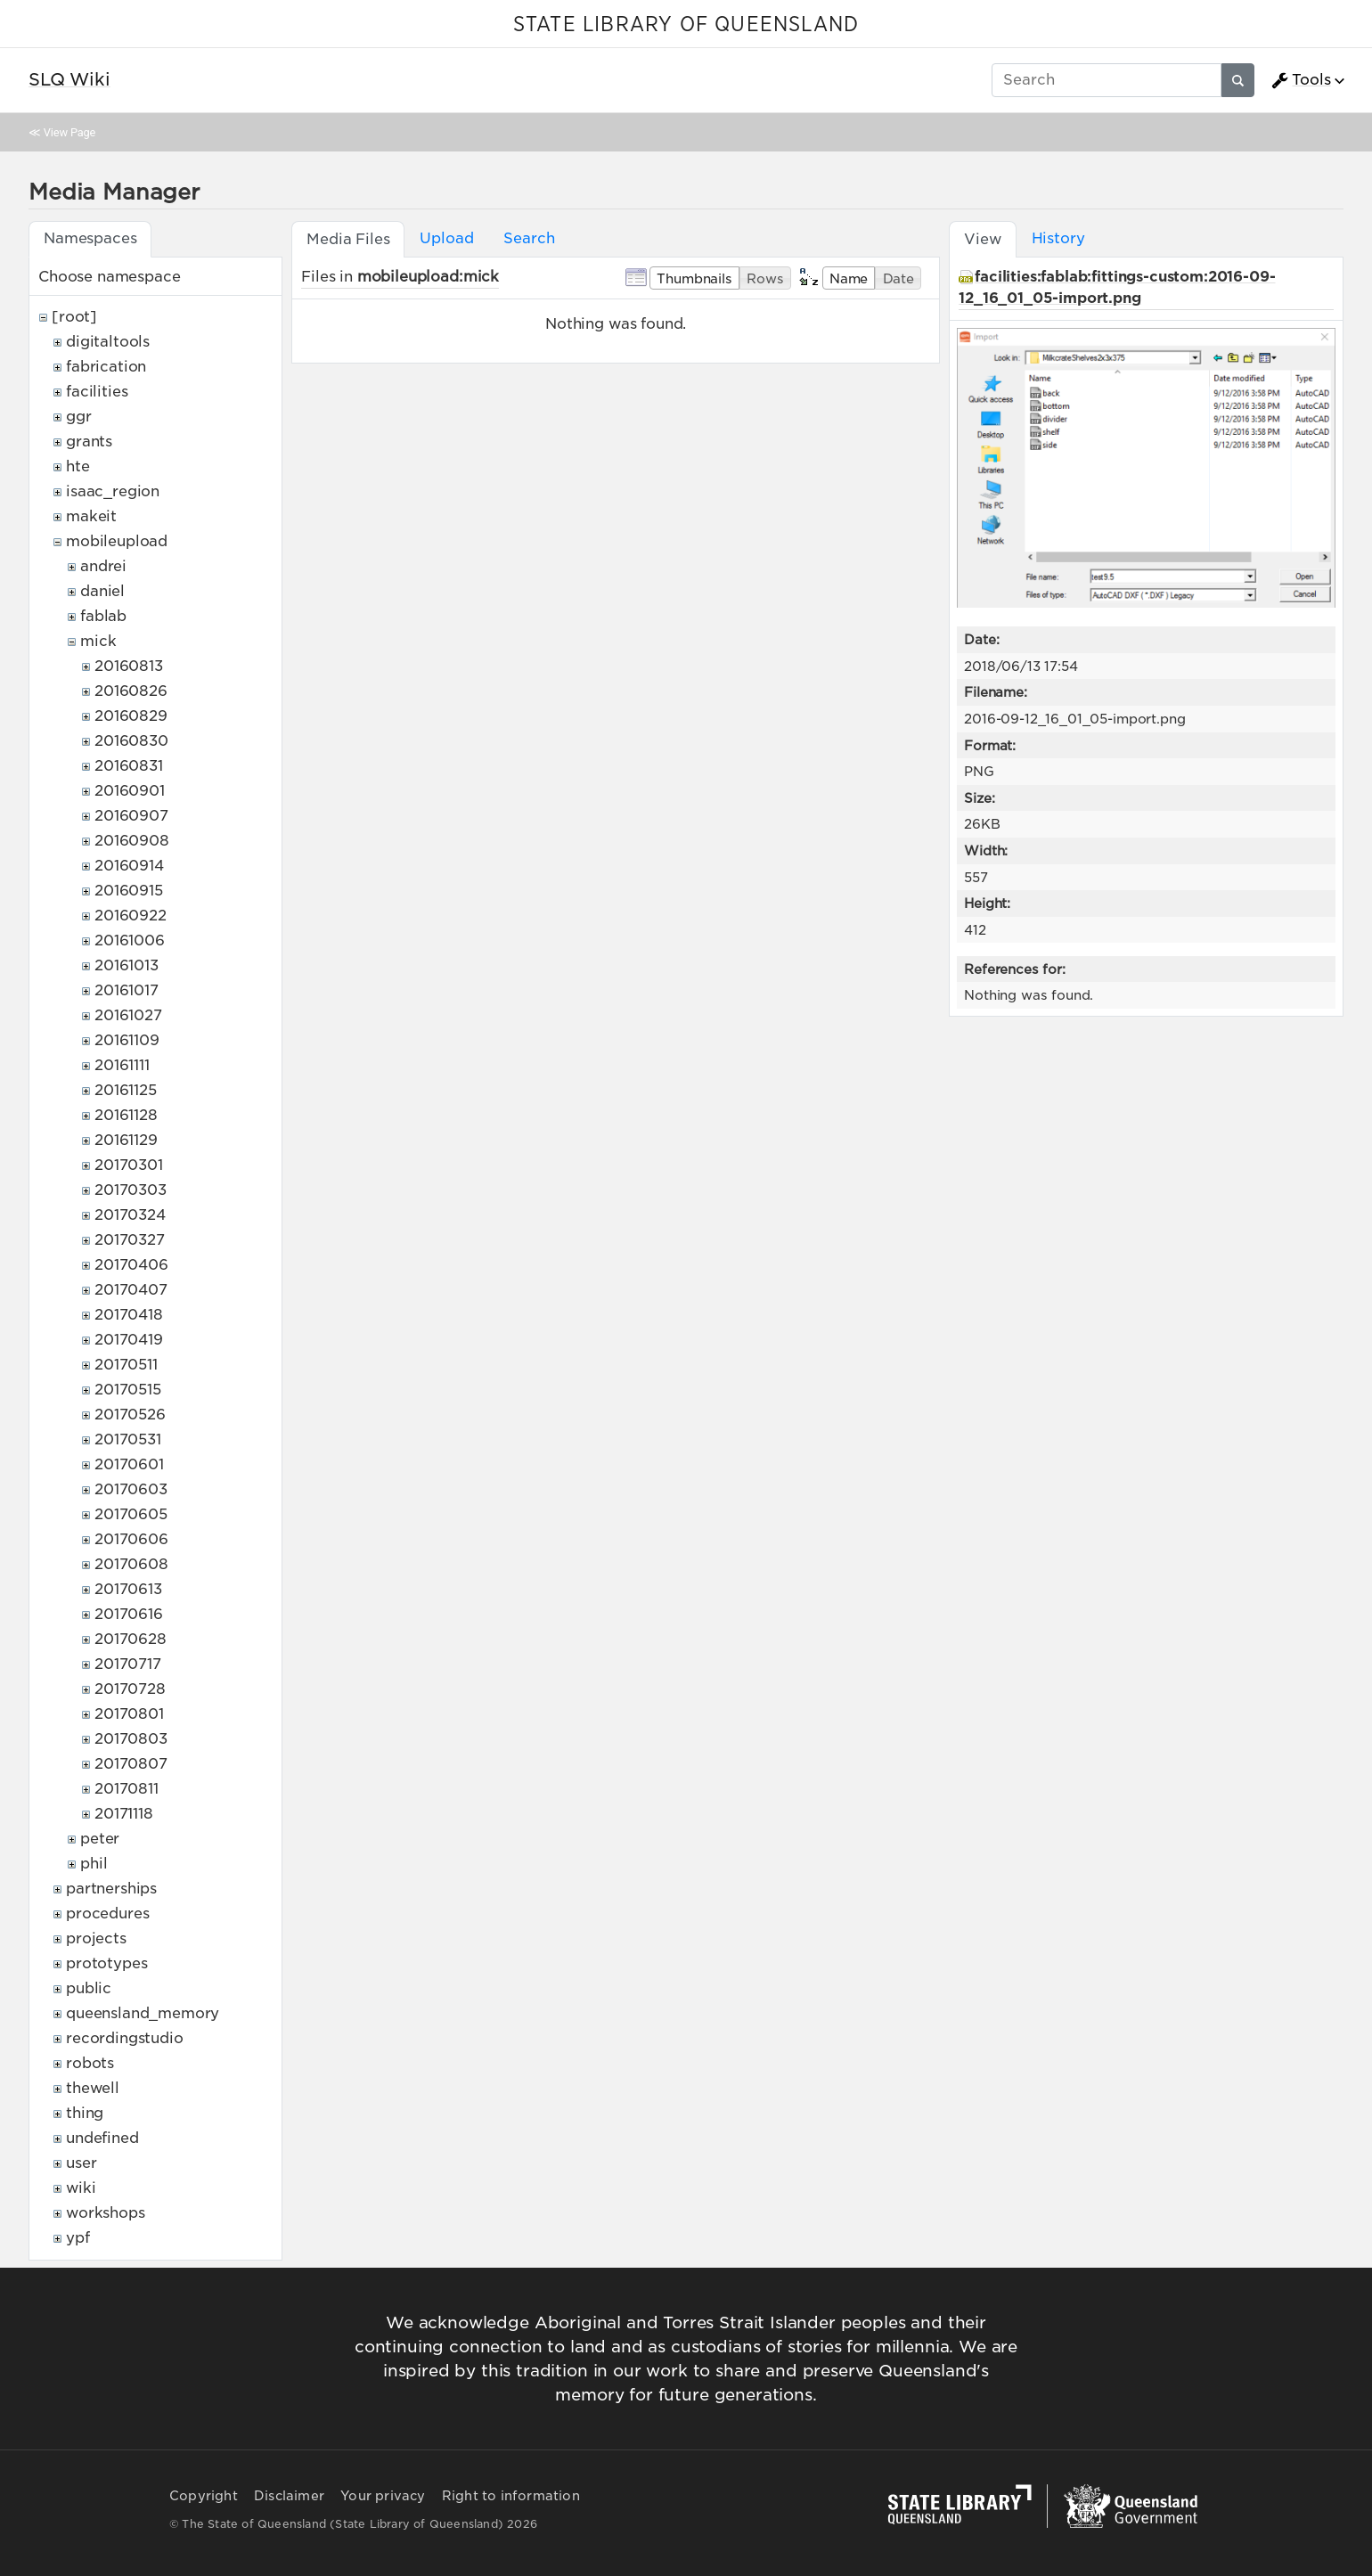 This screenshot has width=1372, height=2576. I want to click on 20170628, so click(130, 1639).